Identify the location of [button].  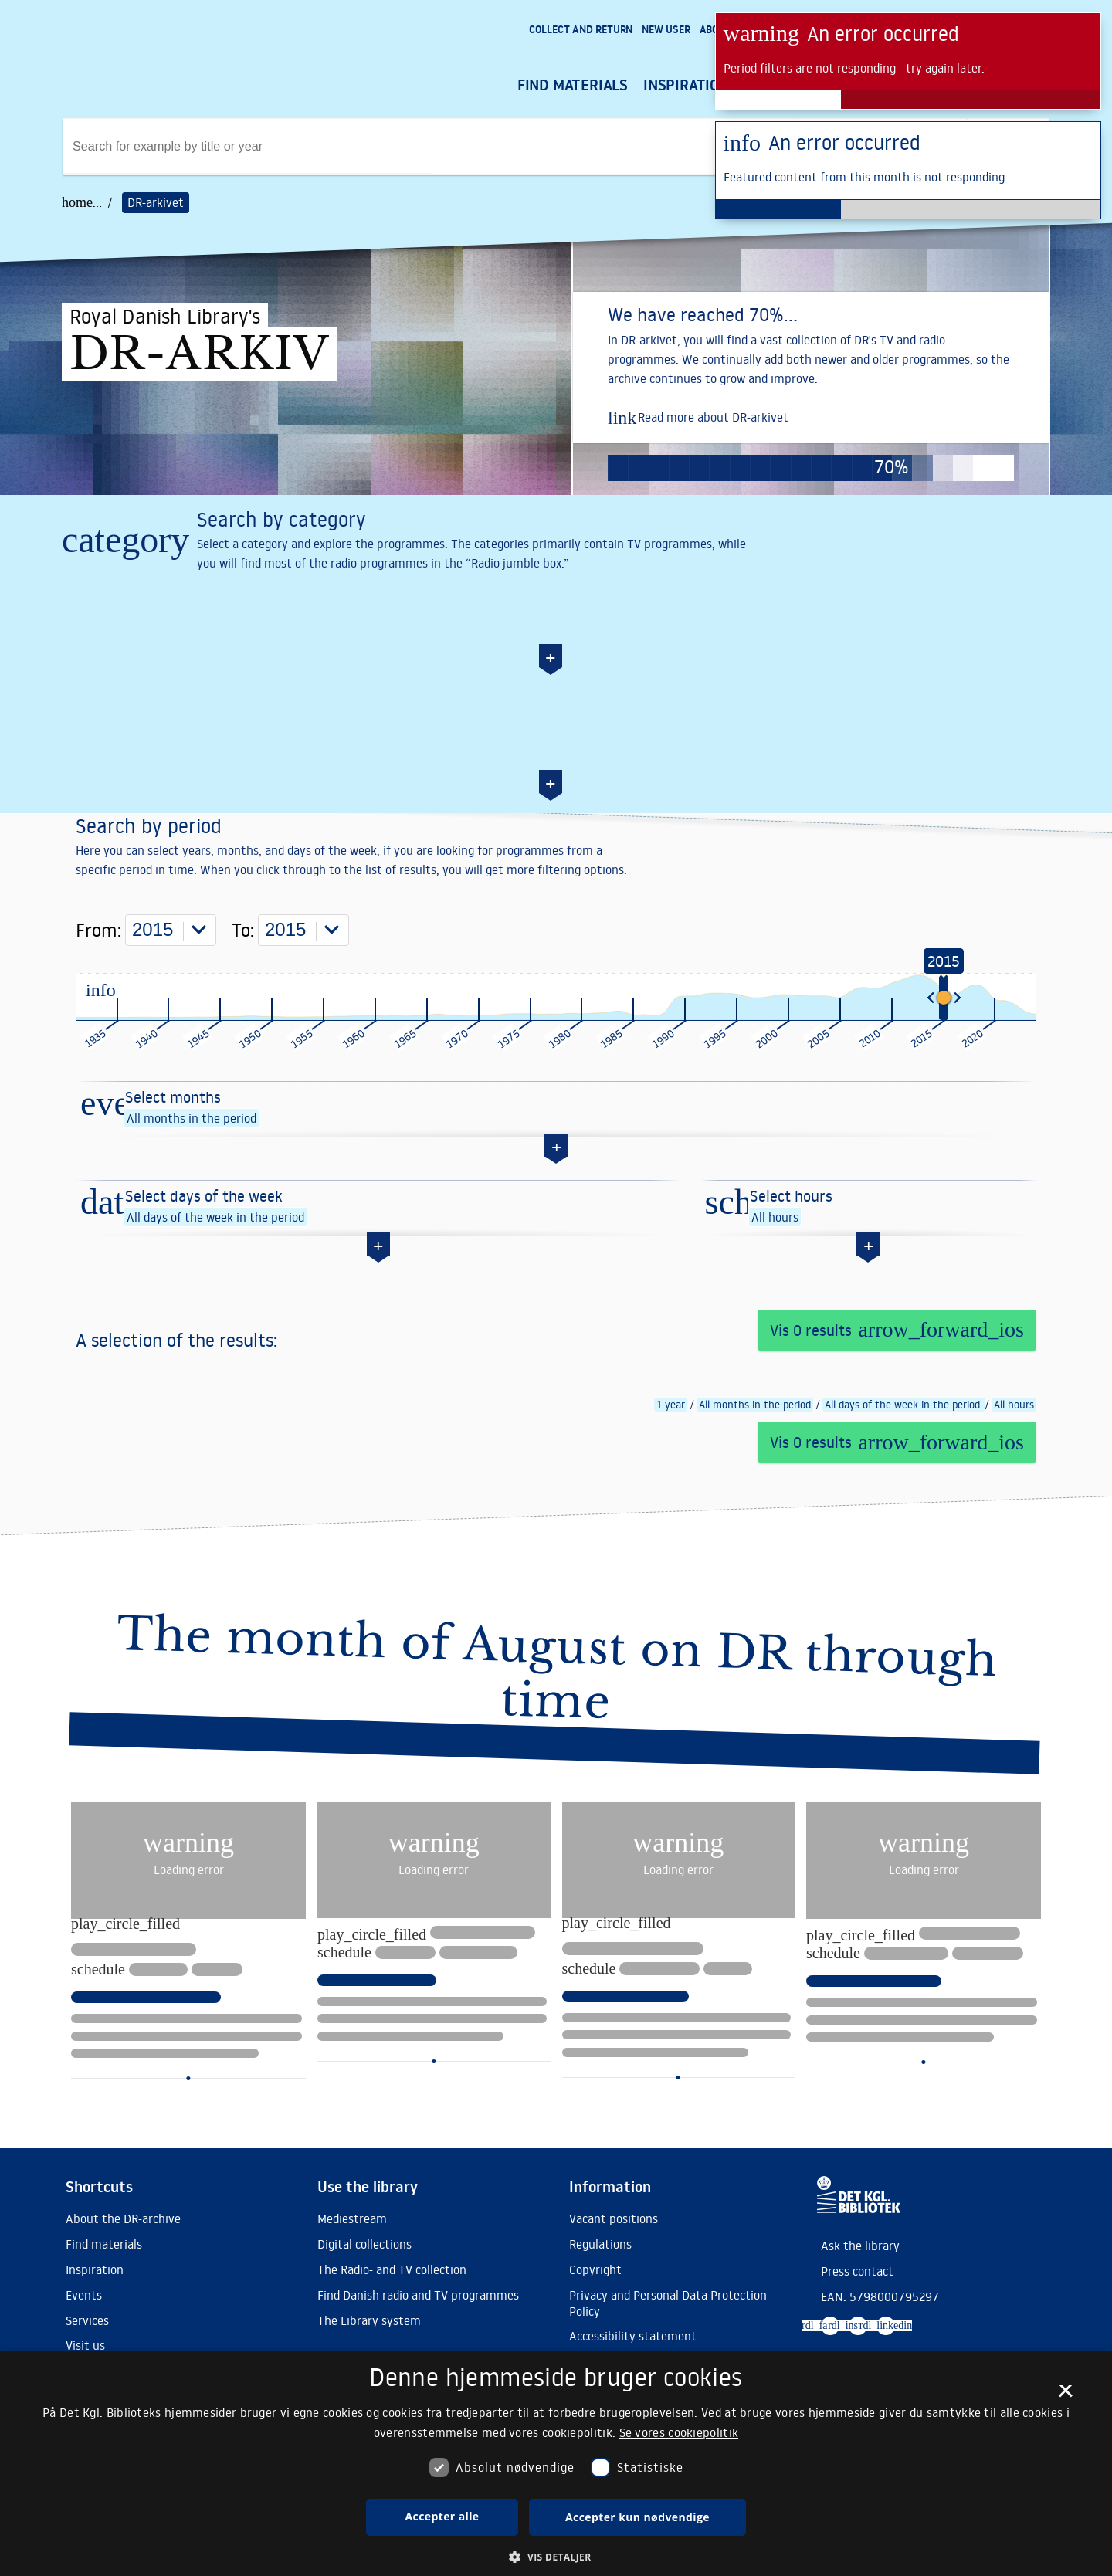
(555, 2556).